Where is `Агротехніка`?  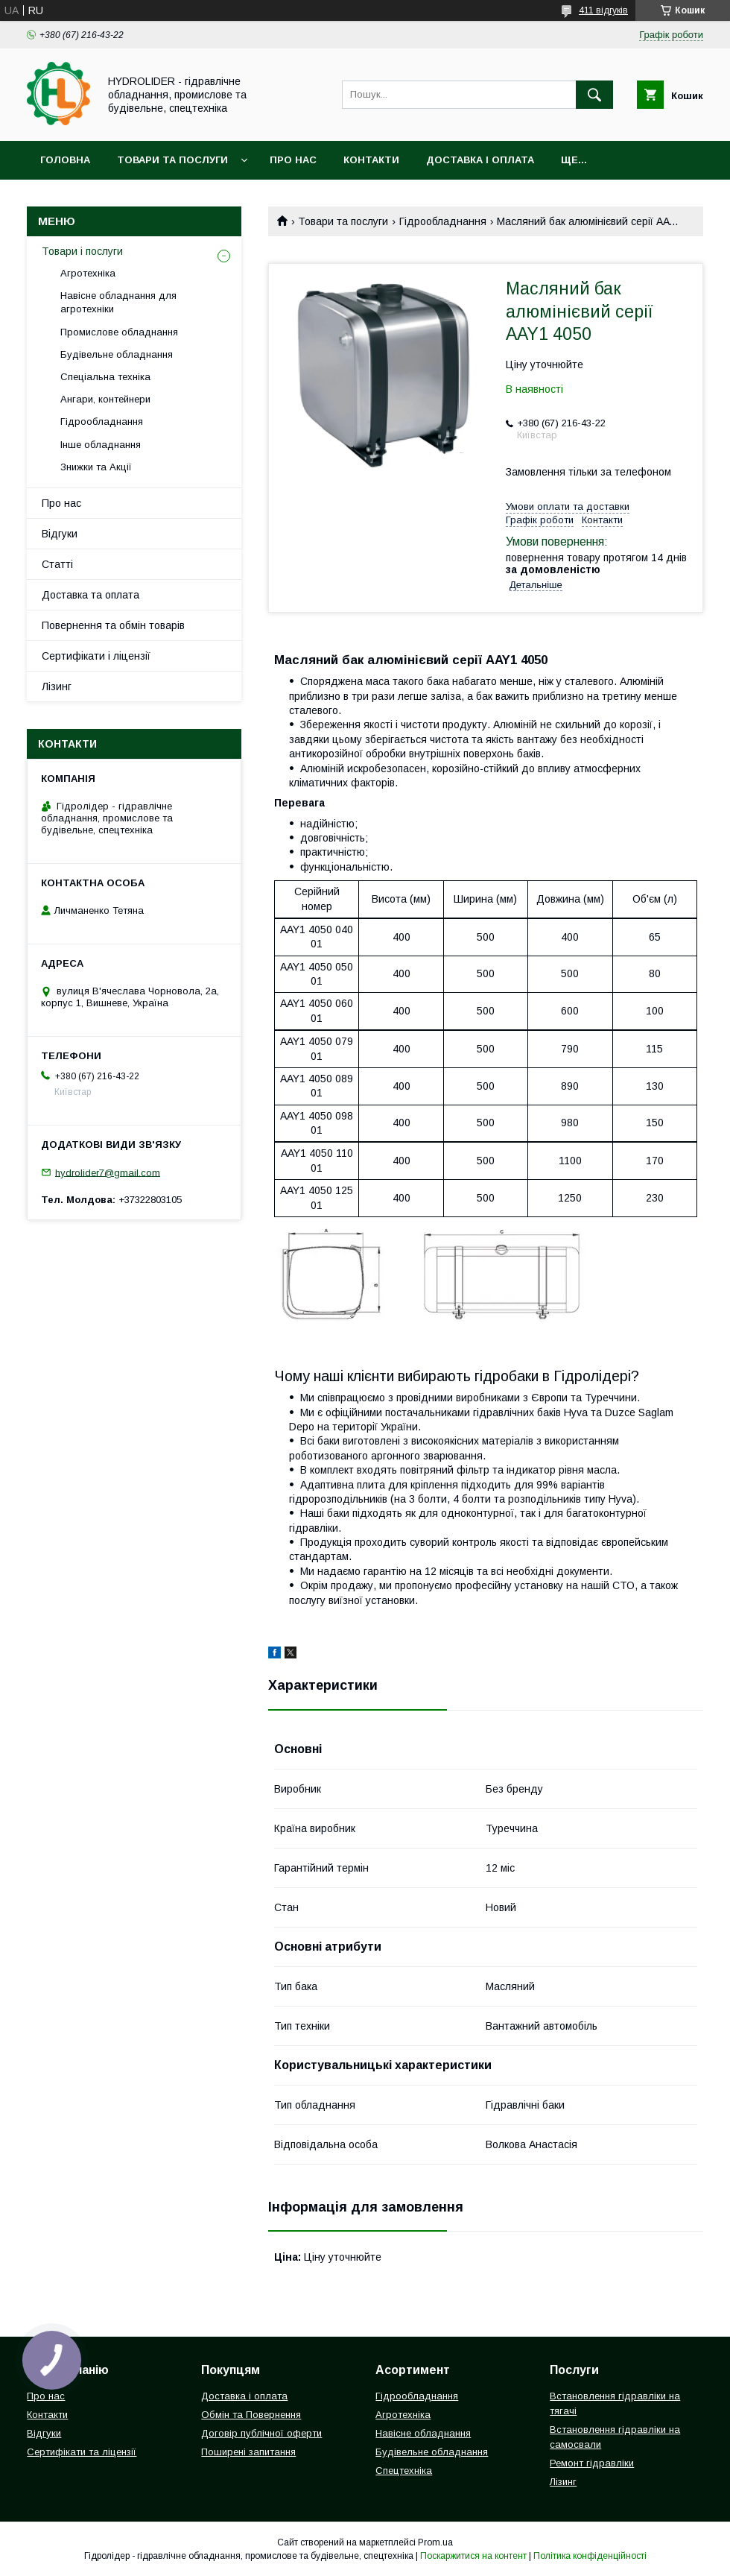
Агротехніка is located at coordinates (87, 273).